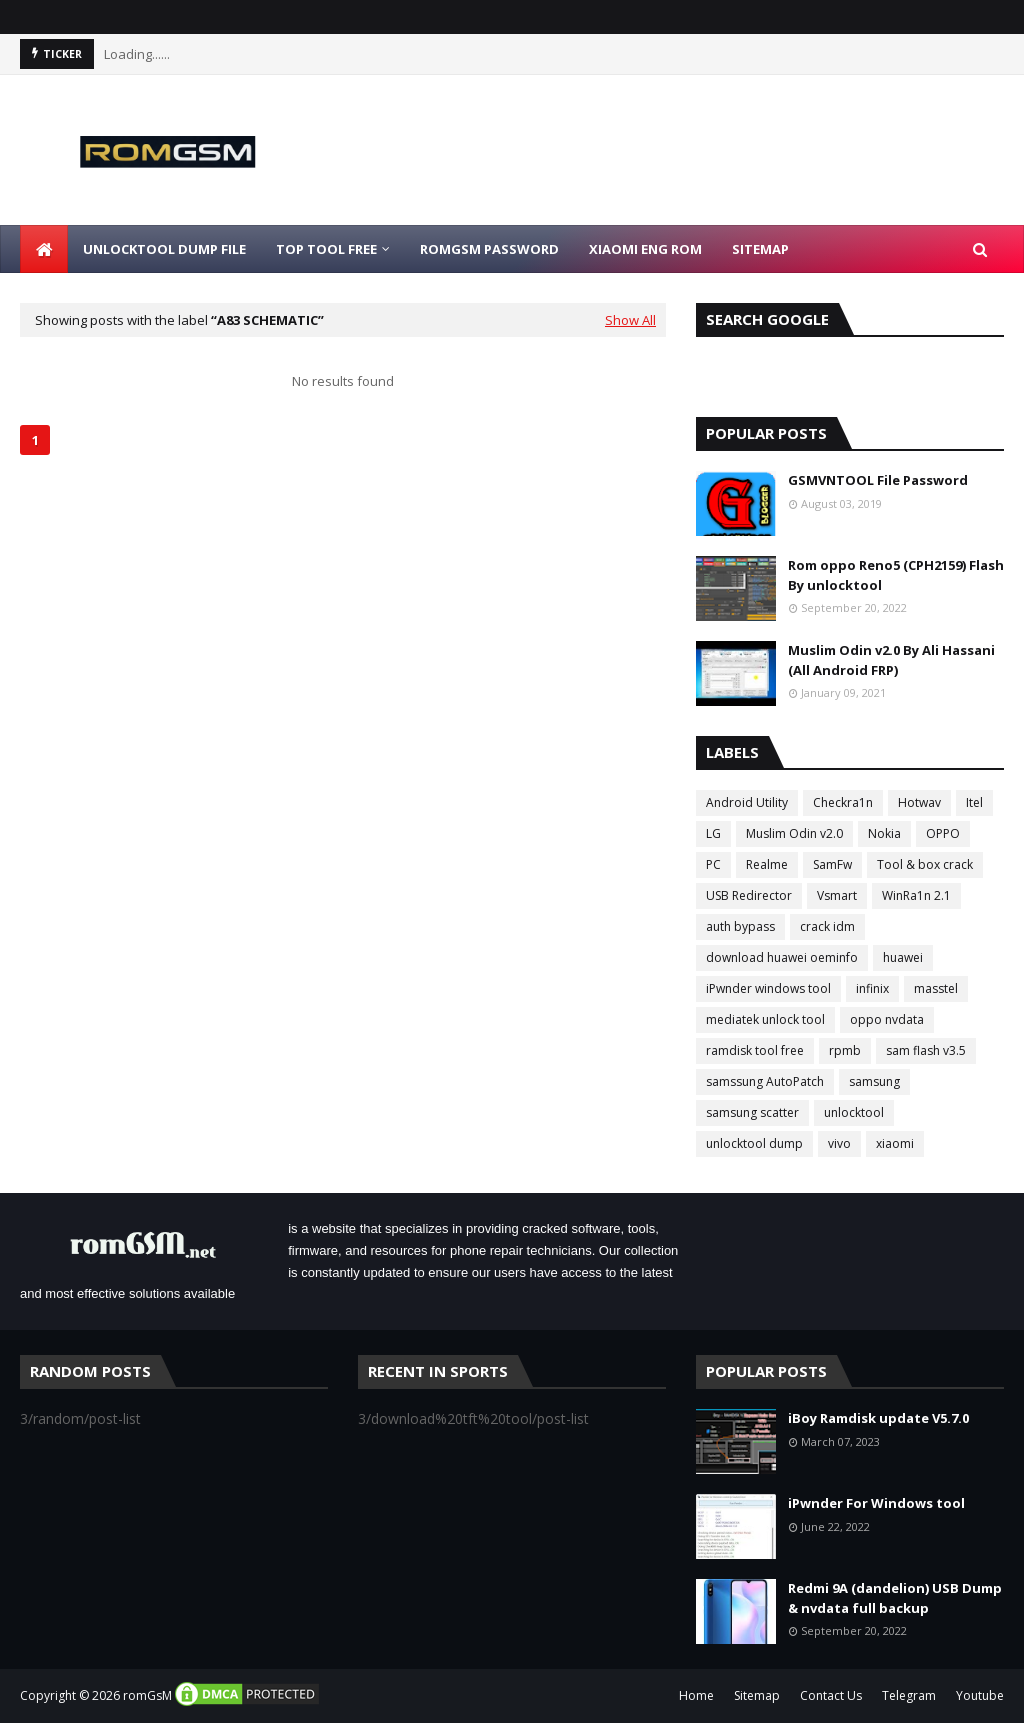  I want to click on Rom oppo Reno5 (CPH2159) Flash By unlocktool, so click(896, 575).